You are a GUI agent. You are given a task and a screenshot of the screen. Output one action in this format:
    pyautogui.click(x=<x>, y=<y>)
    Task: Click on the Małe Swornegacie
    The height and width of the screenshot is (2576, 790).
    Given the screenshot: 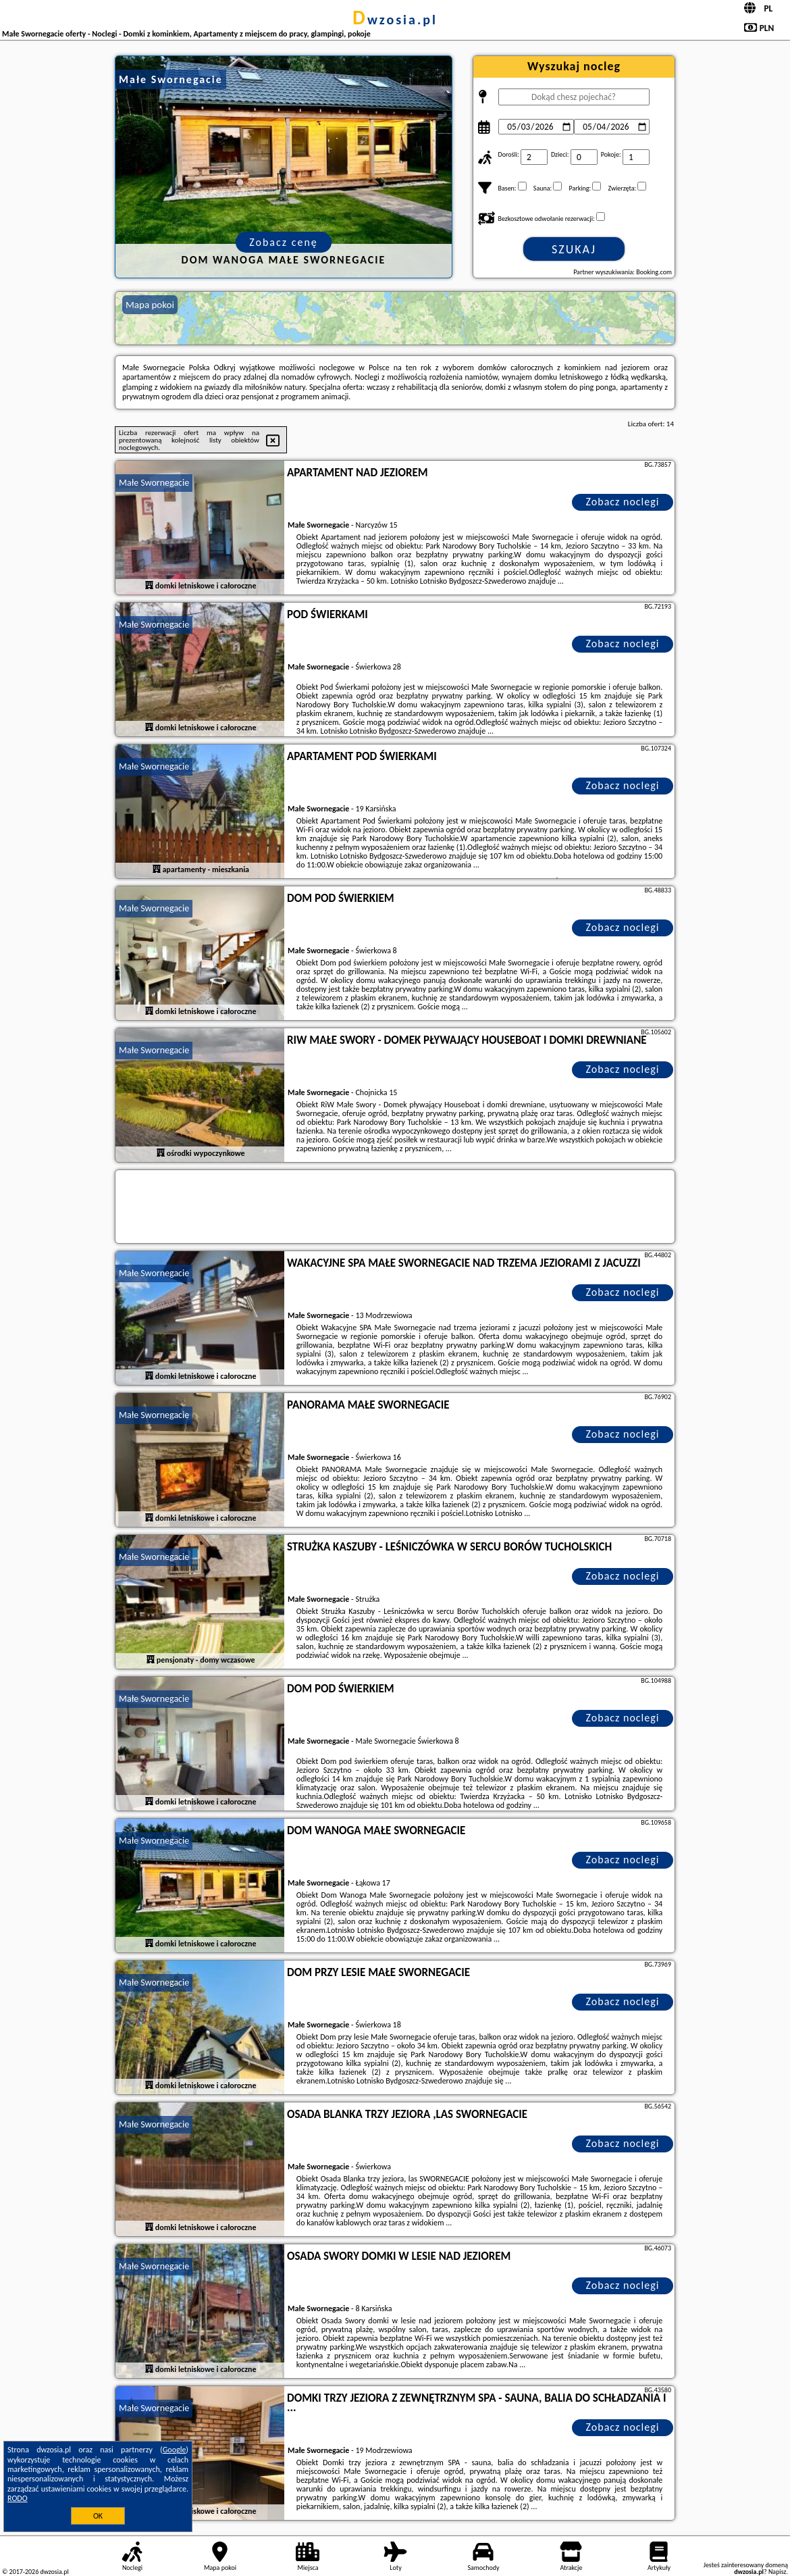 What is the action you would take?
    pyautogui.click(x=154, y=482)
    